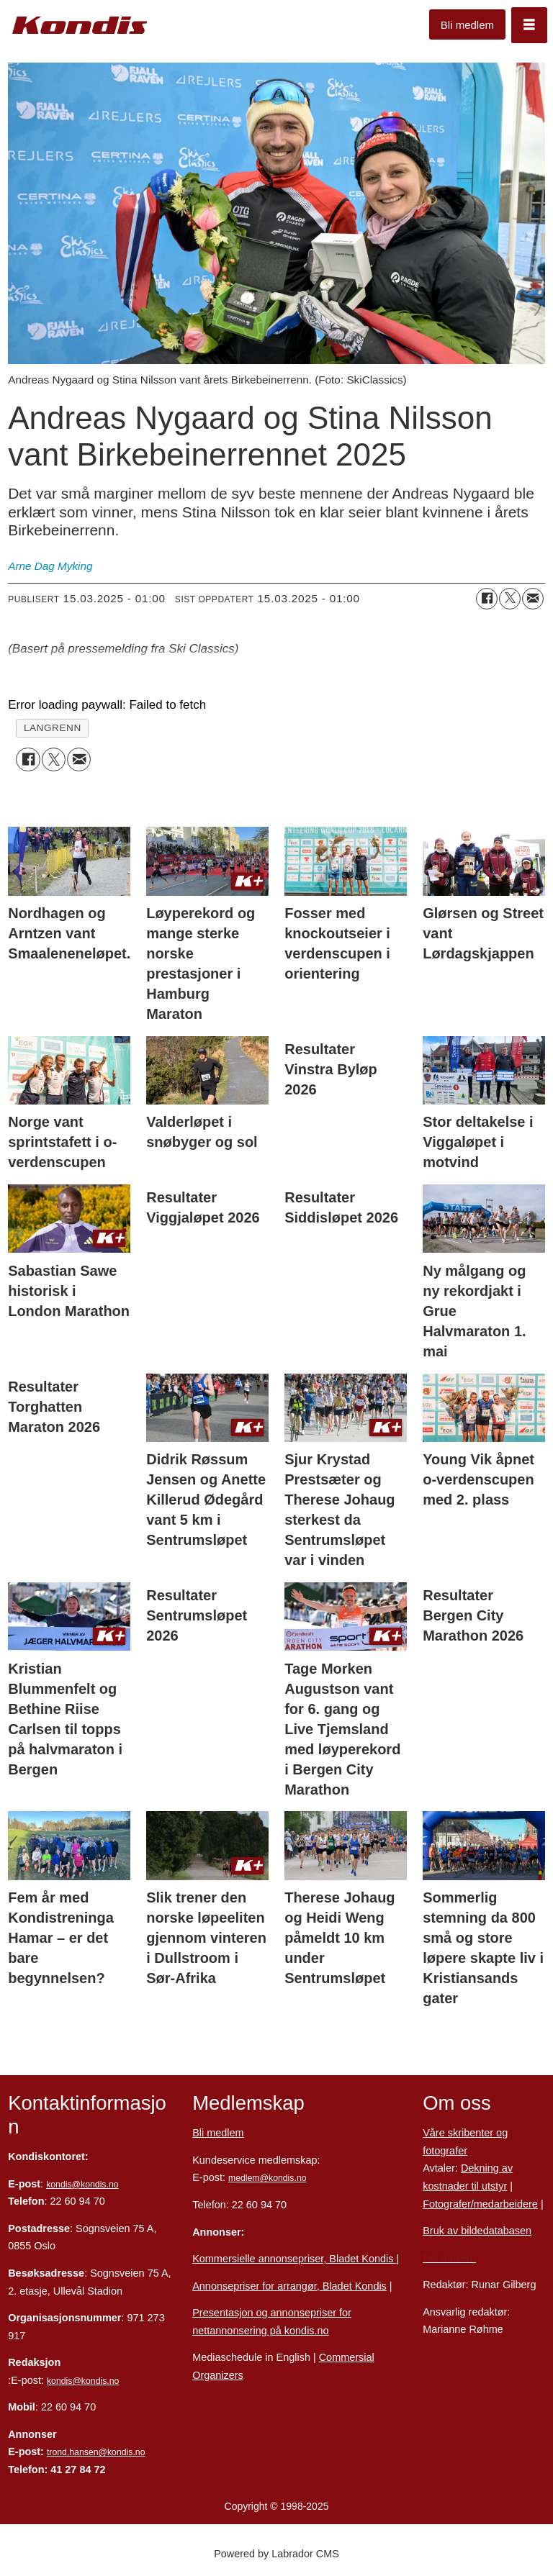 The height and width of the screenshot is (2576, 553). What do you see at coordinates (529, 25) in the screenshot?
I see `[Åpne meny]` at bounding box center [529, 25].